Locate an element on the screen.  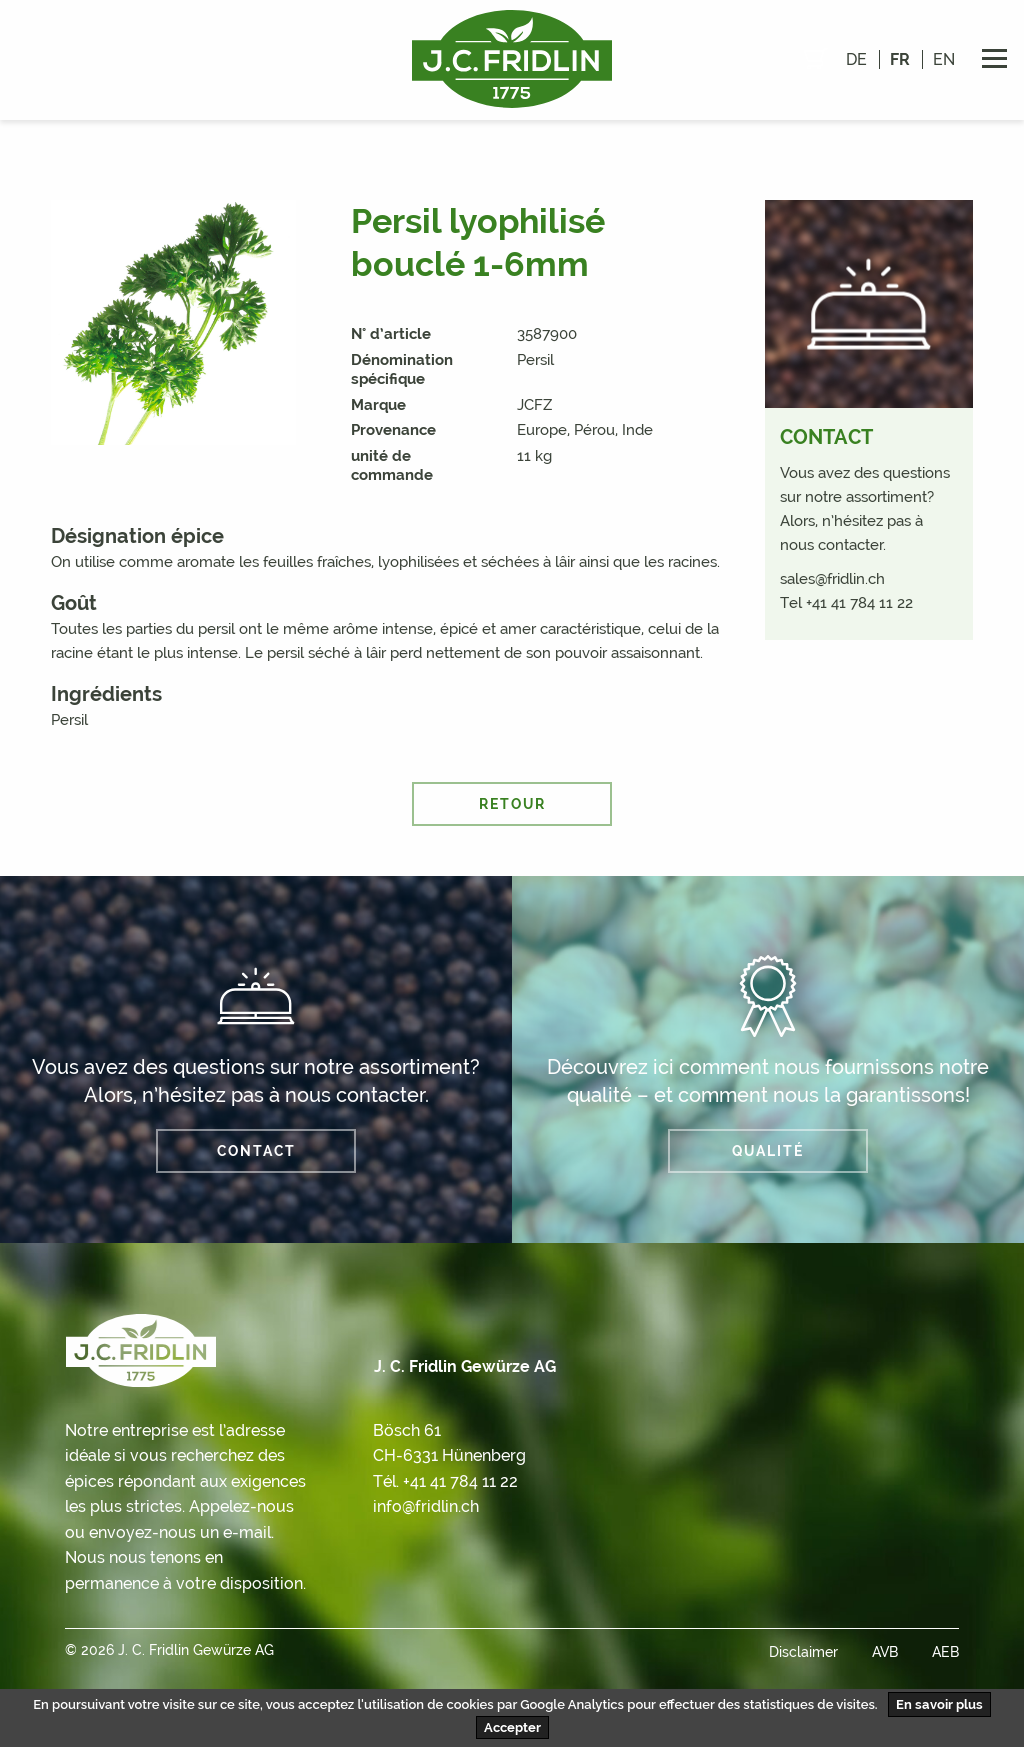
de is located at coordinates (856, 59).